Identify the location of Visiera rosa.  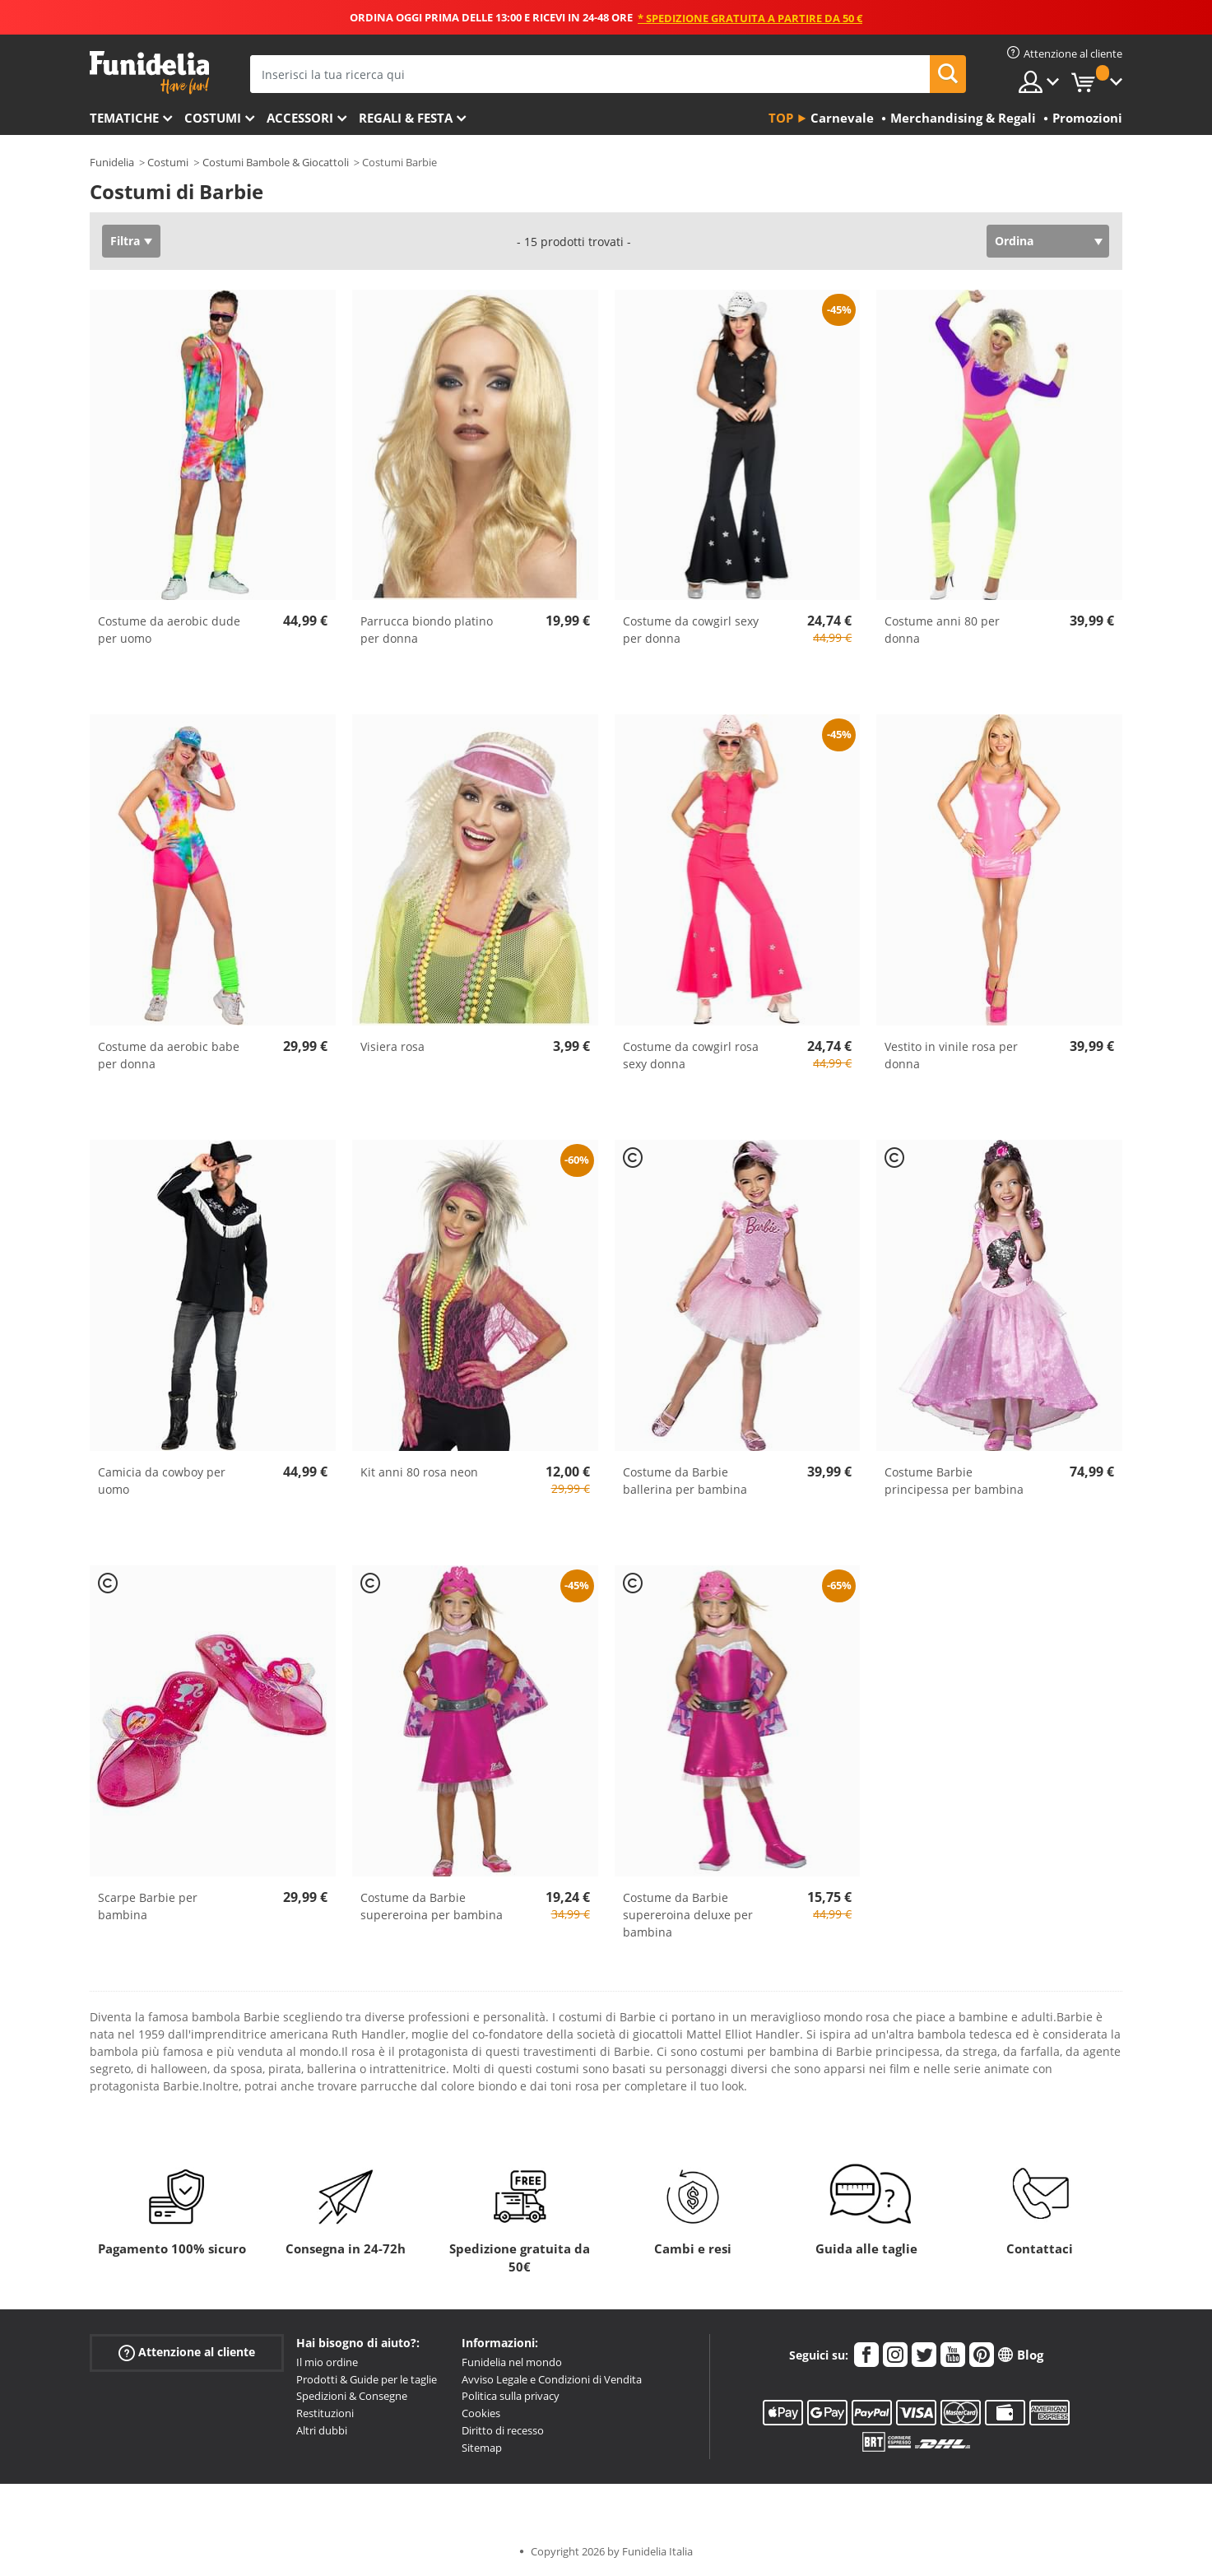
(392, 1046).